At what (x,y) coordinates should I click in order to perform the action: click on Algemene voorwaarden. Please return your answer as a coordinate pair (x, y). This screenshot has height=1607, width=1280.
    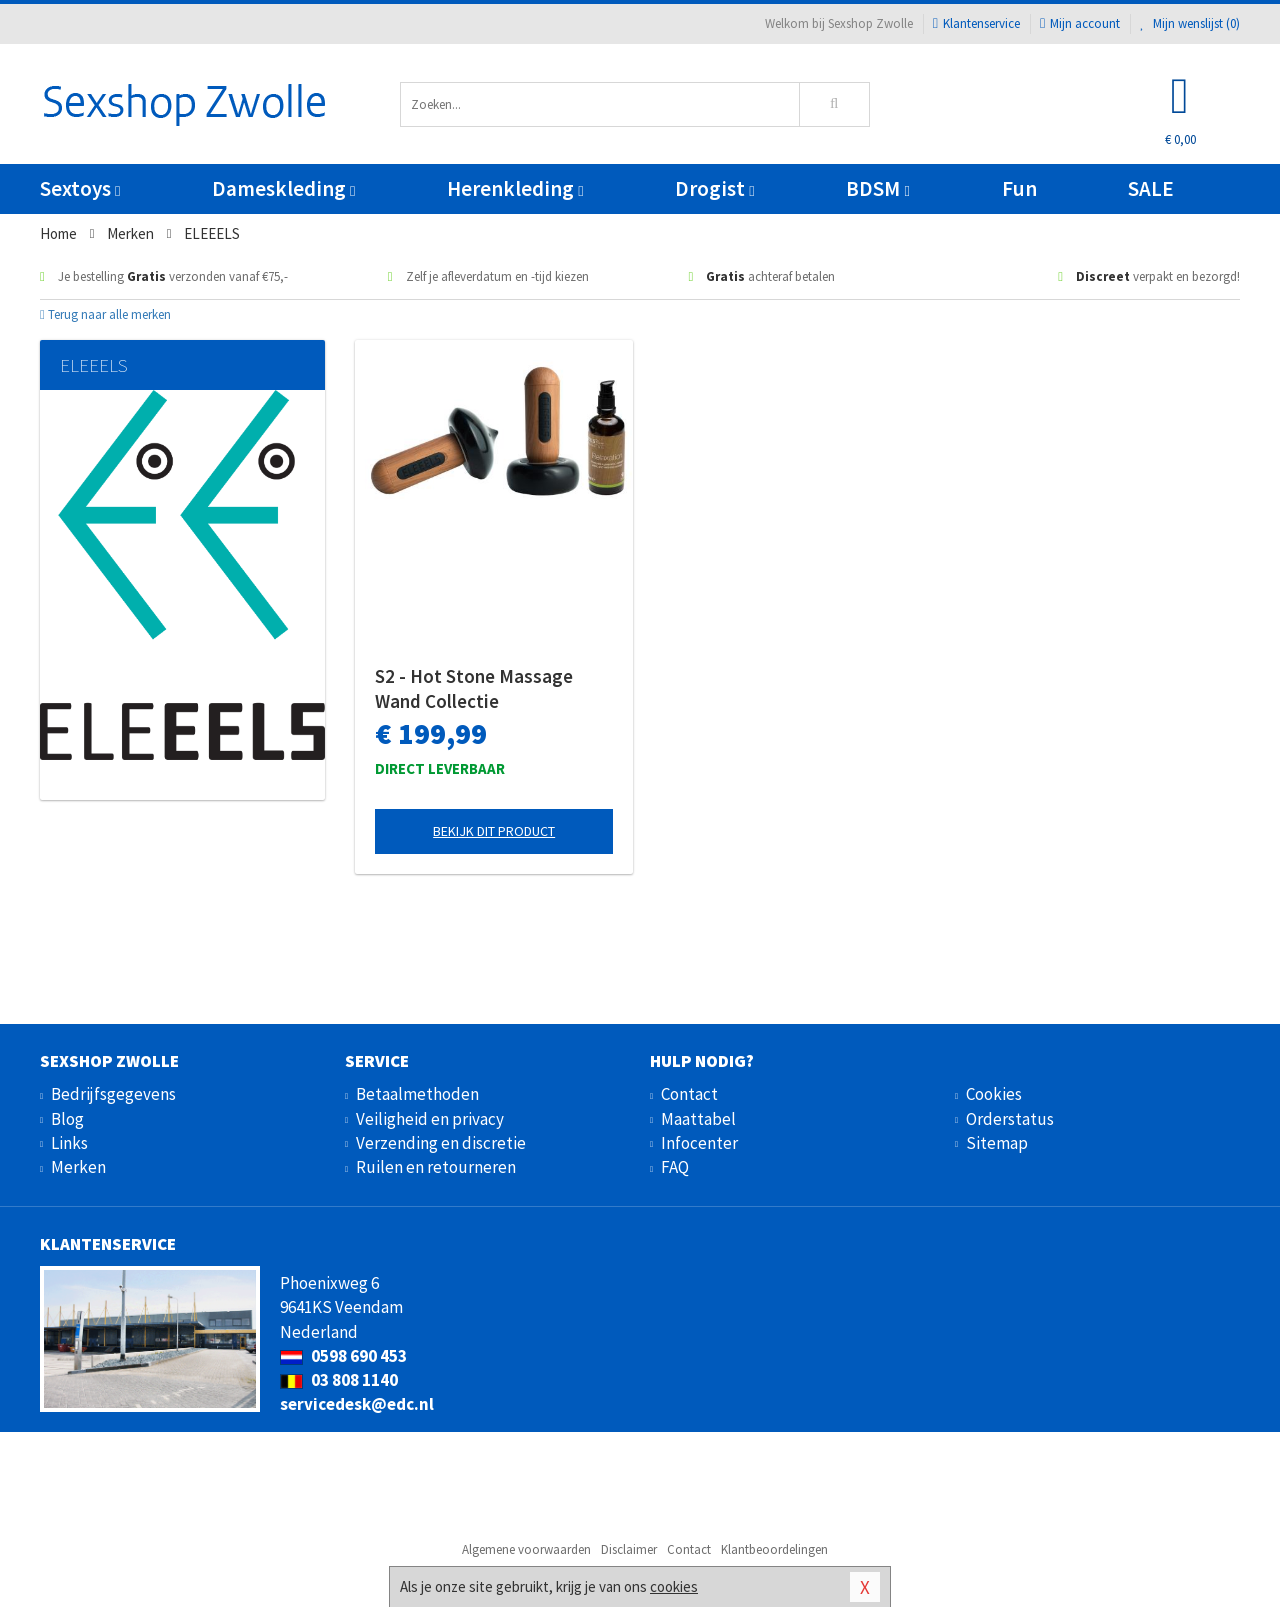
    Looking at the image, I should click on (526, 1549).